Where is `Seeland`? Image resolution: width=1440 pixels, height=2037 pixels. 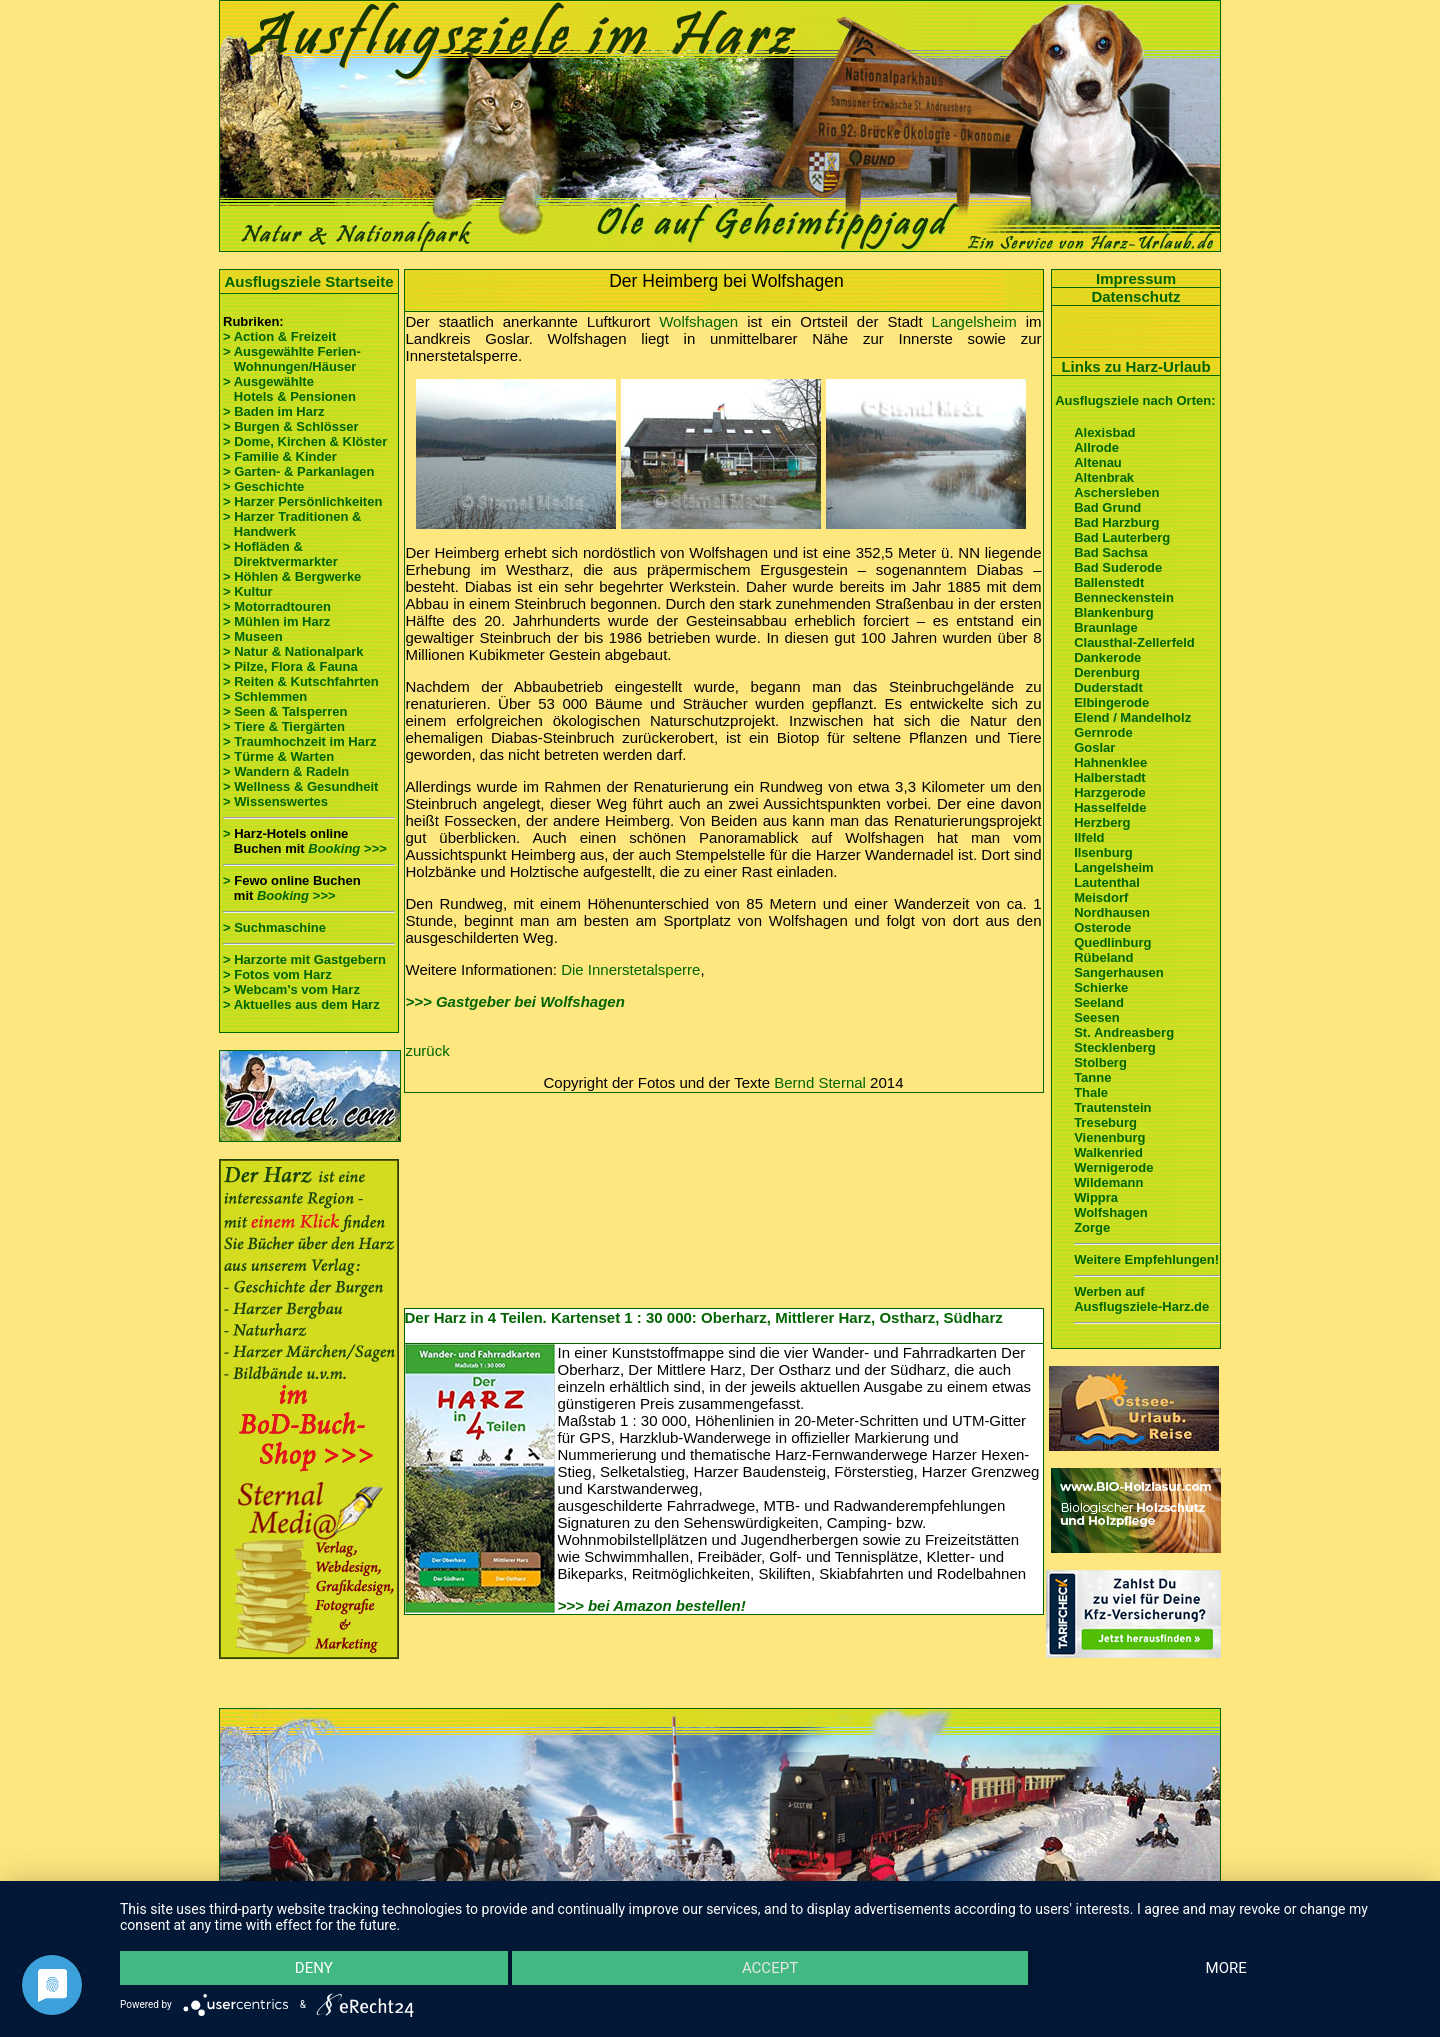
Seeland is located at coordinates (1099, 1002).